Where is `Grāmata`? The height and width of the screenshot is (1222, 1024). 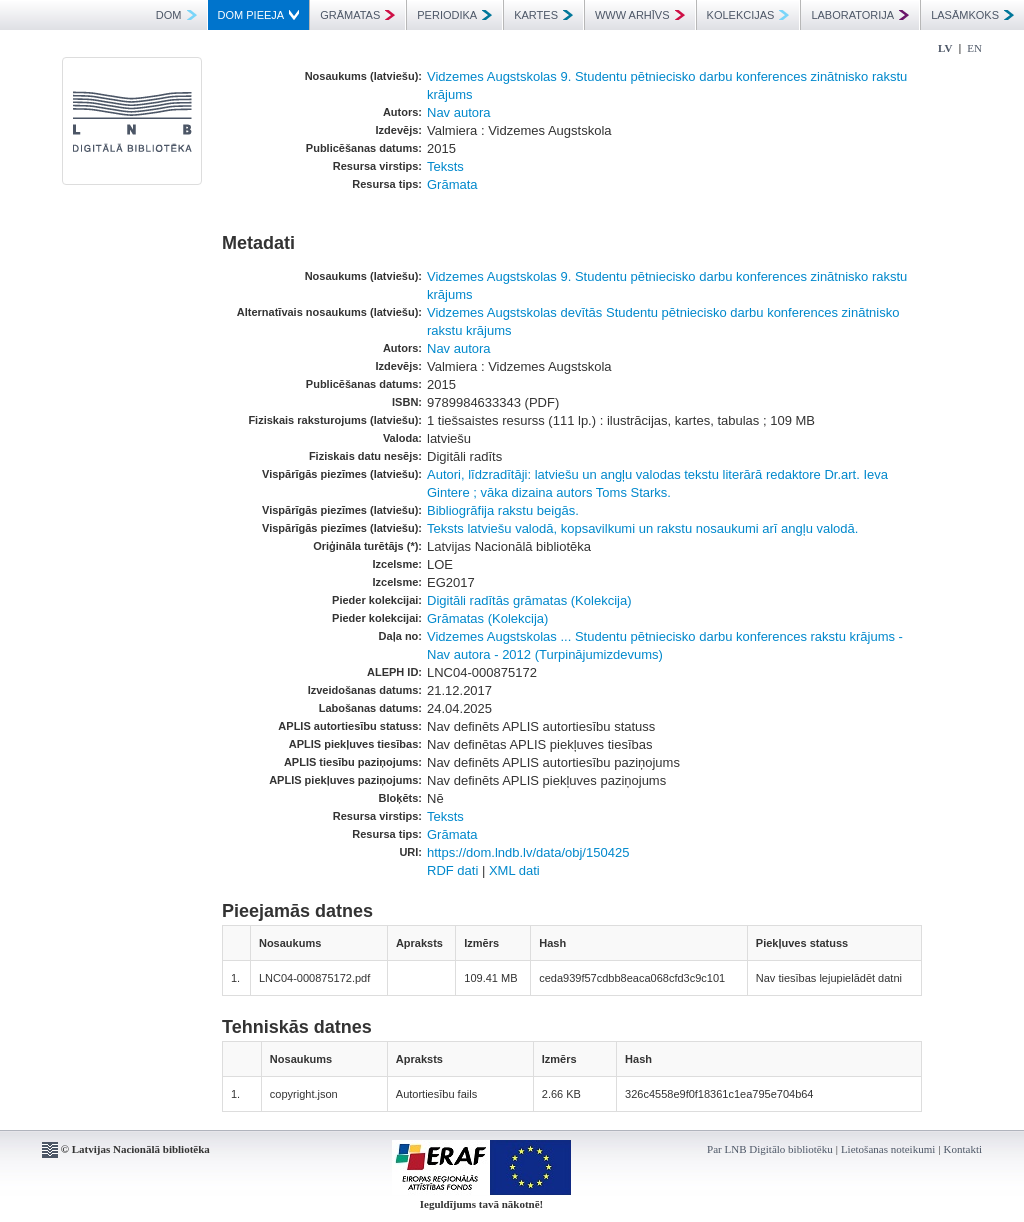 Grāmata is located at coordinates (452, 184).